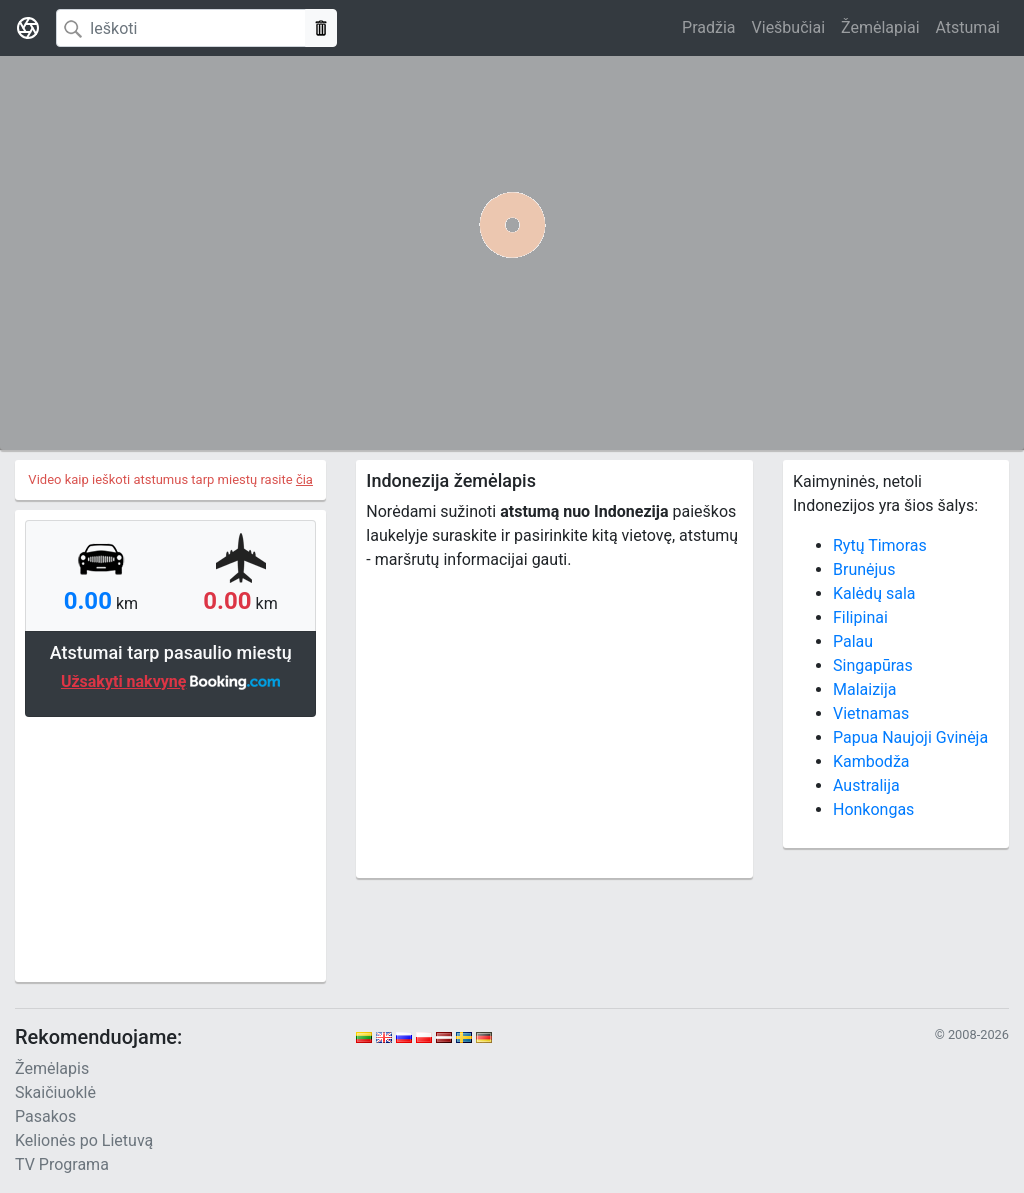  What do you see at coordinates (864, 569) in the screenshot?
I see `Brunėjus` at bounding box center [864, 569].